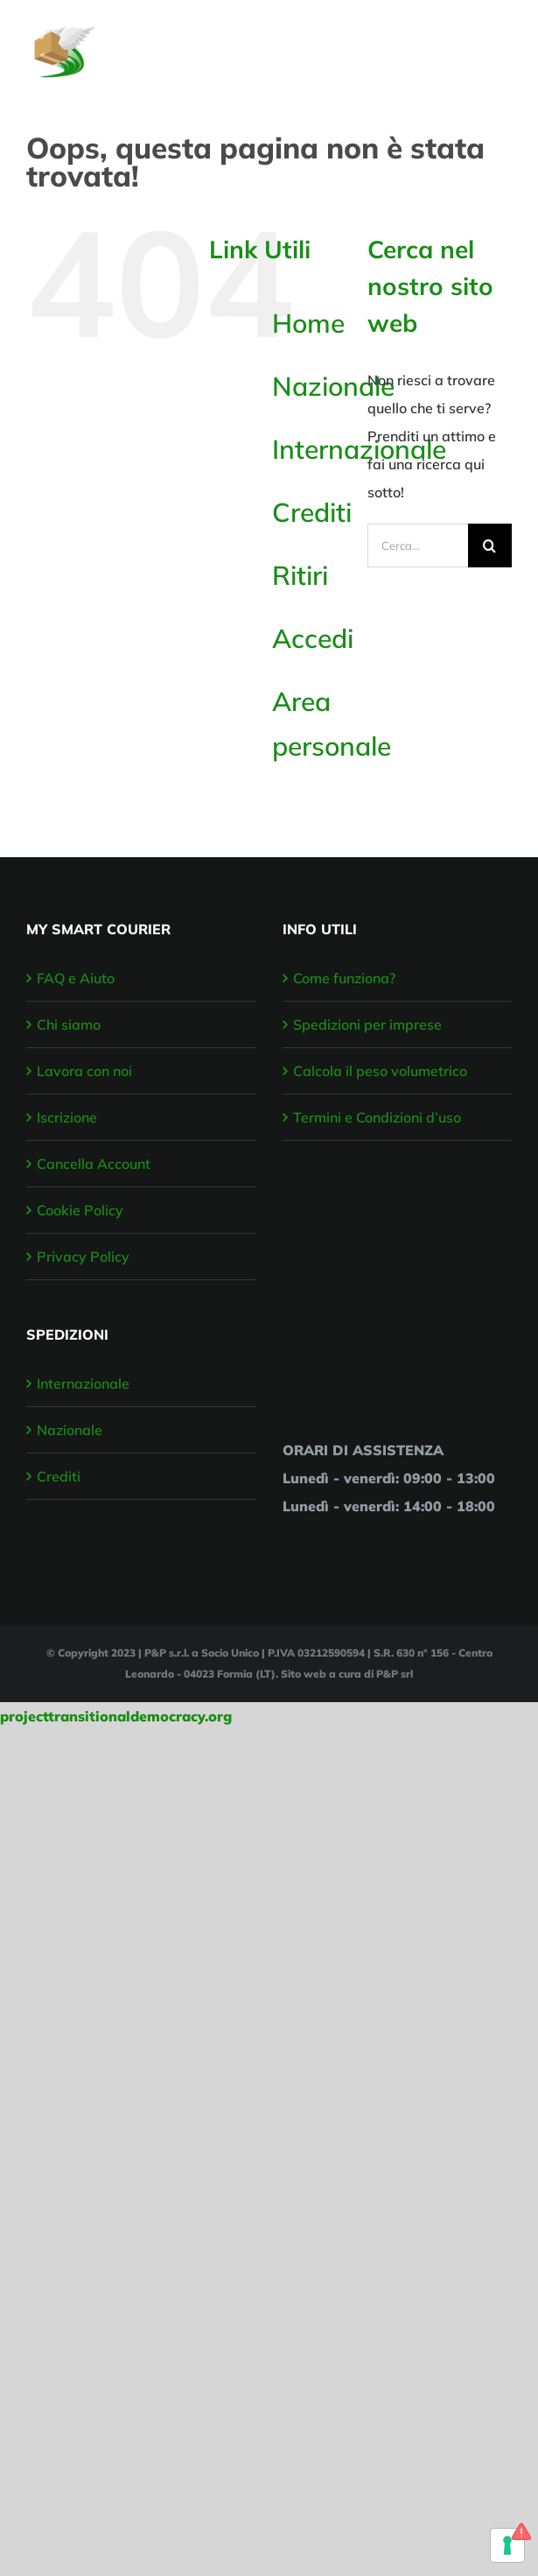 The width and height of the screenshot is (538, 2576). Describe the element at coordinates (380, 1071) in the screenshot. I see `Calcola il peso volumetrico` at that location.